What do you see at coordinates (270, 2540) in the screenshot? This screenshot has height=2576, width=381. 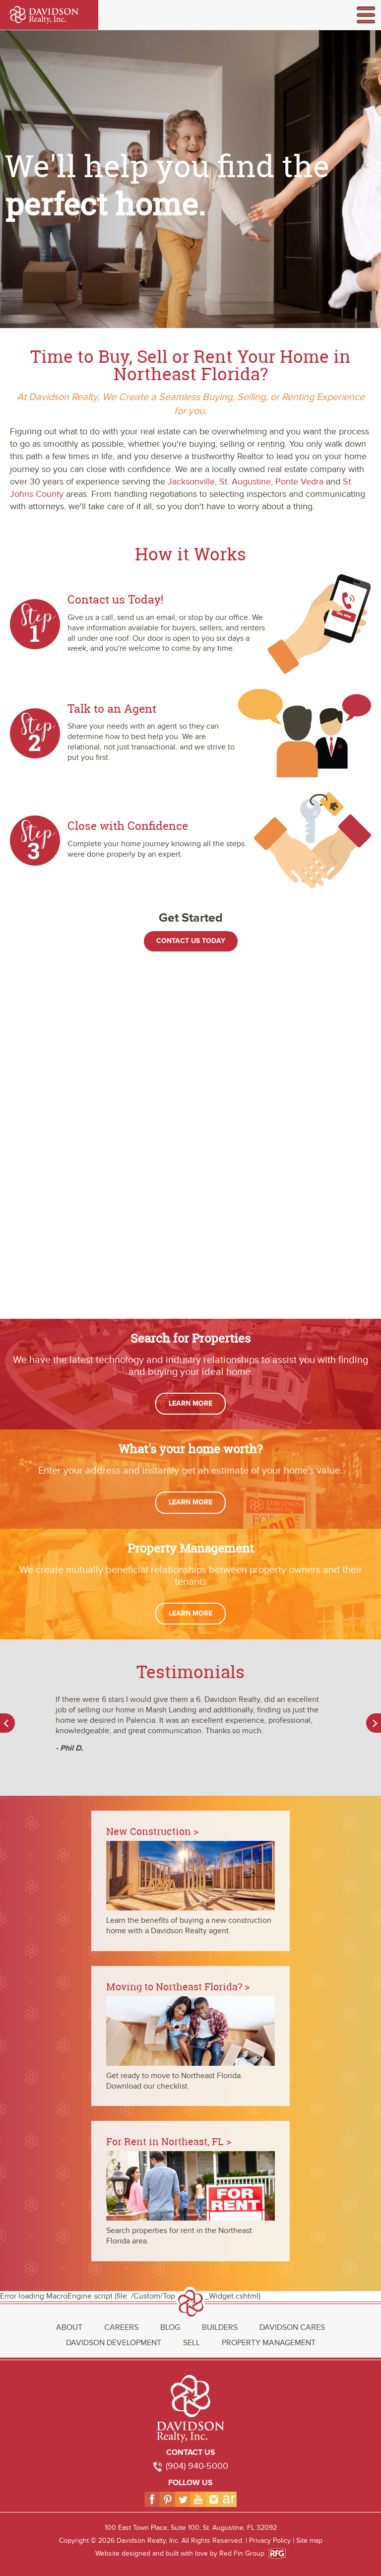 I see `Privacy Policy` at bounding box center [270, 2540].